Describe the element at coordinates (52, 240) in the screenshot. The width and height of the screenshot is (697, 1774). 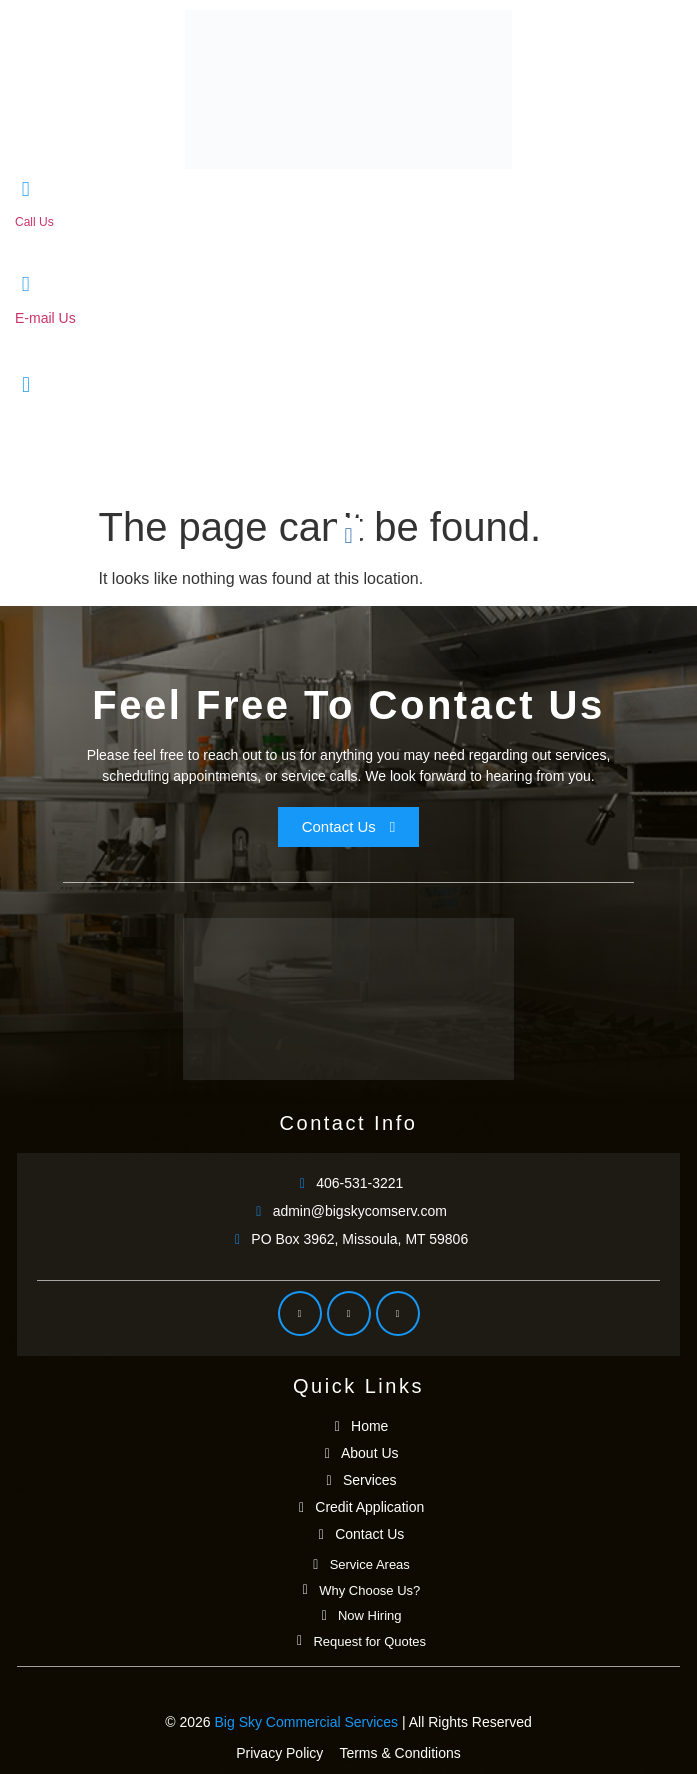
I see `406-531-3221` at that location.